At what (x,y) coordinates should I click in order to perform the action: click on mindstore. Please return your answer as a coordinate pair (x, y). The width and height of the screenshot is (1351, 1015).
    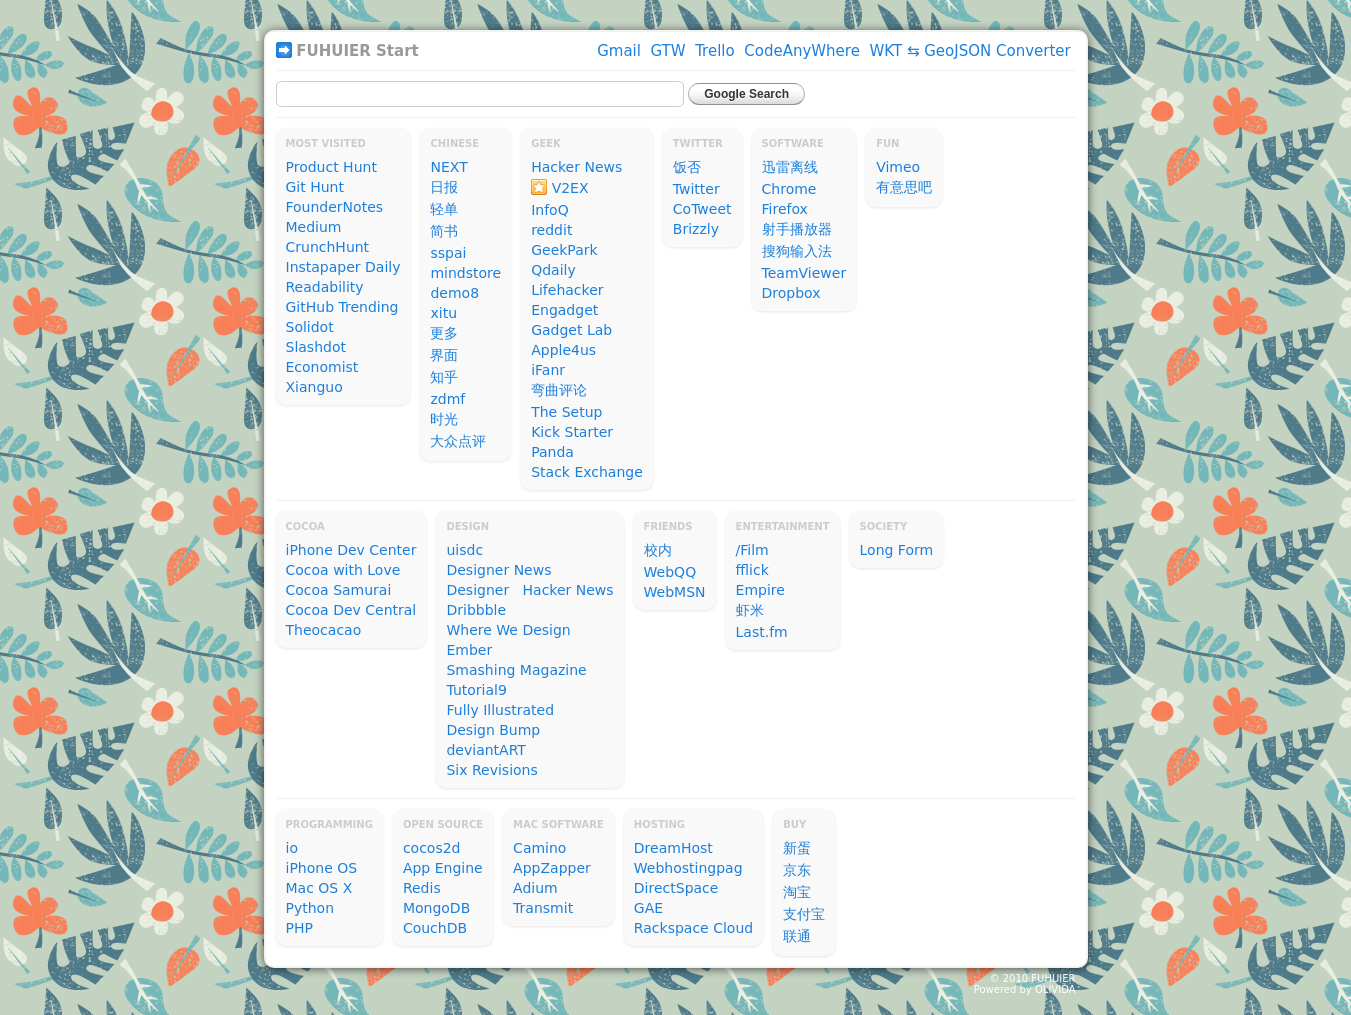
    Looking at the image, I should click on (465, 273).